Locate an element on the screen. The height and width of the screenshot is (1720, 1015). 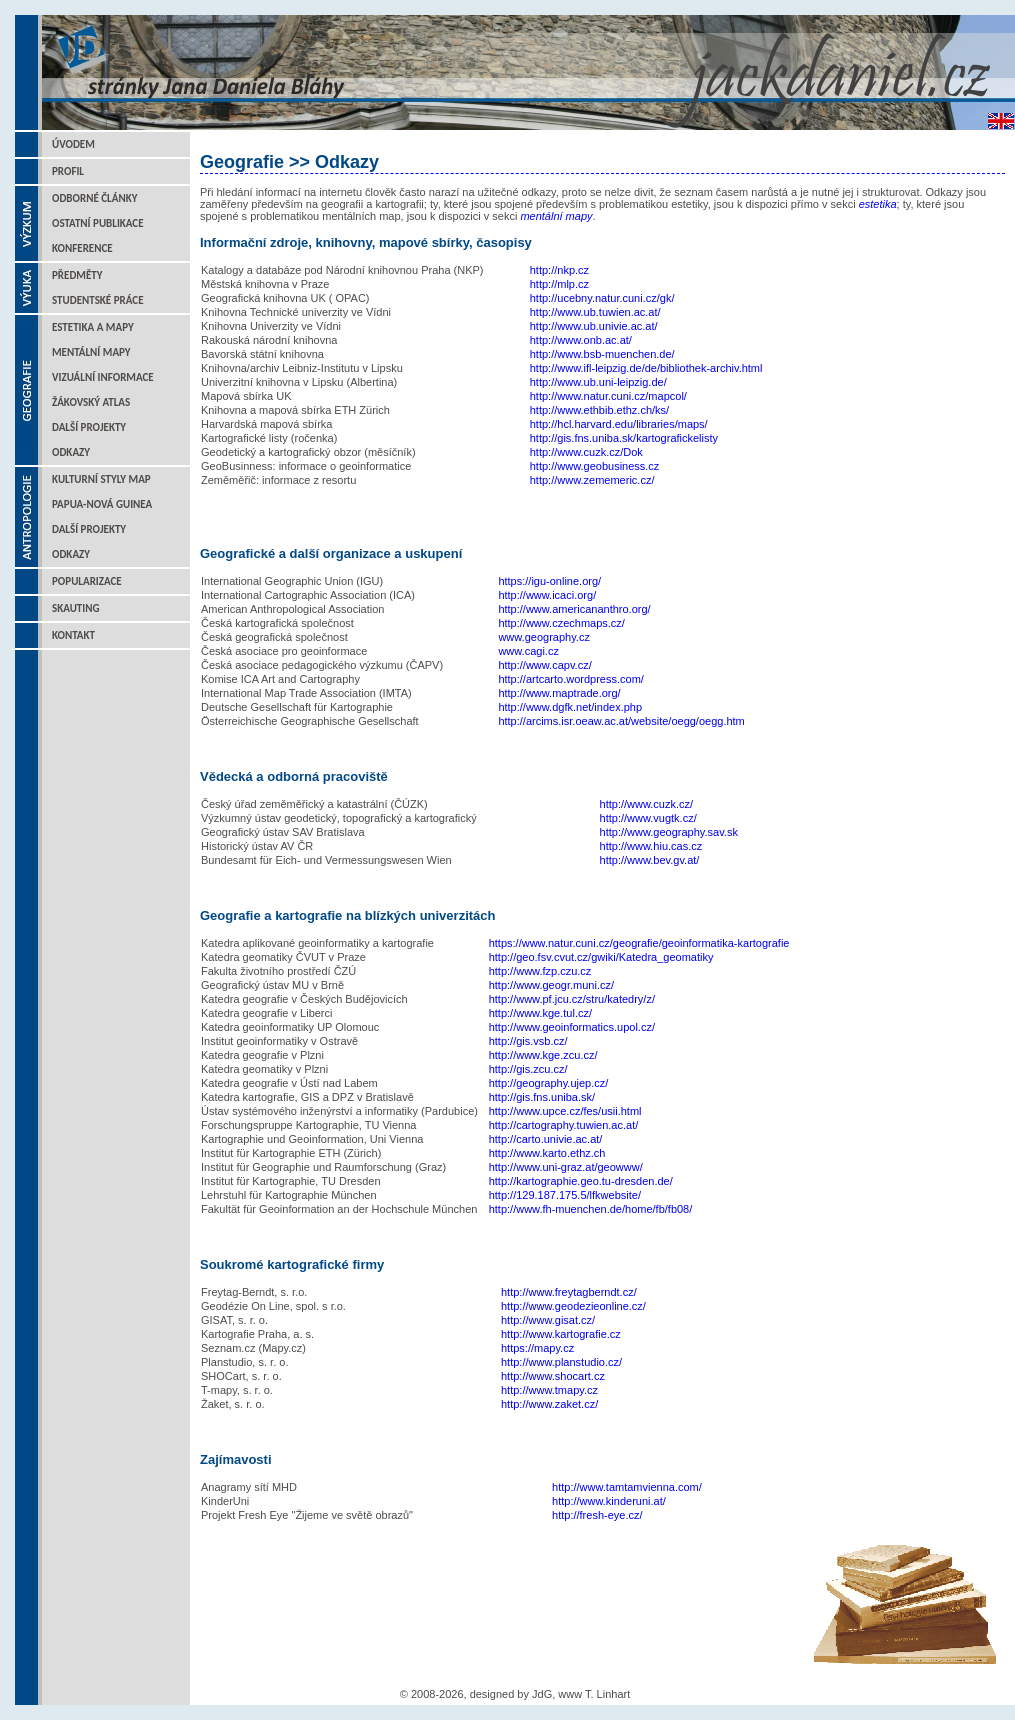
http://cartography.tuwien.ac.at/ is located at coordinates (564, 1125).